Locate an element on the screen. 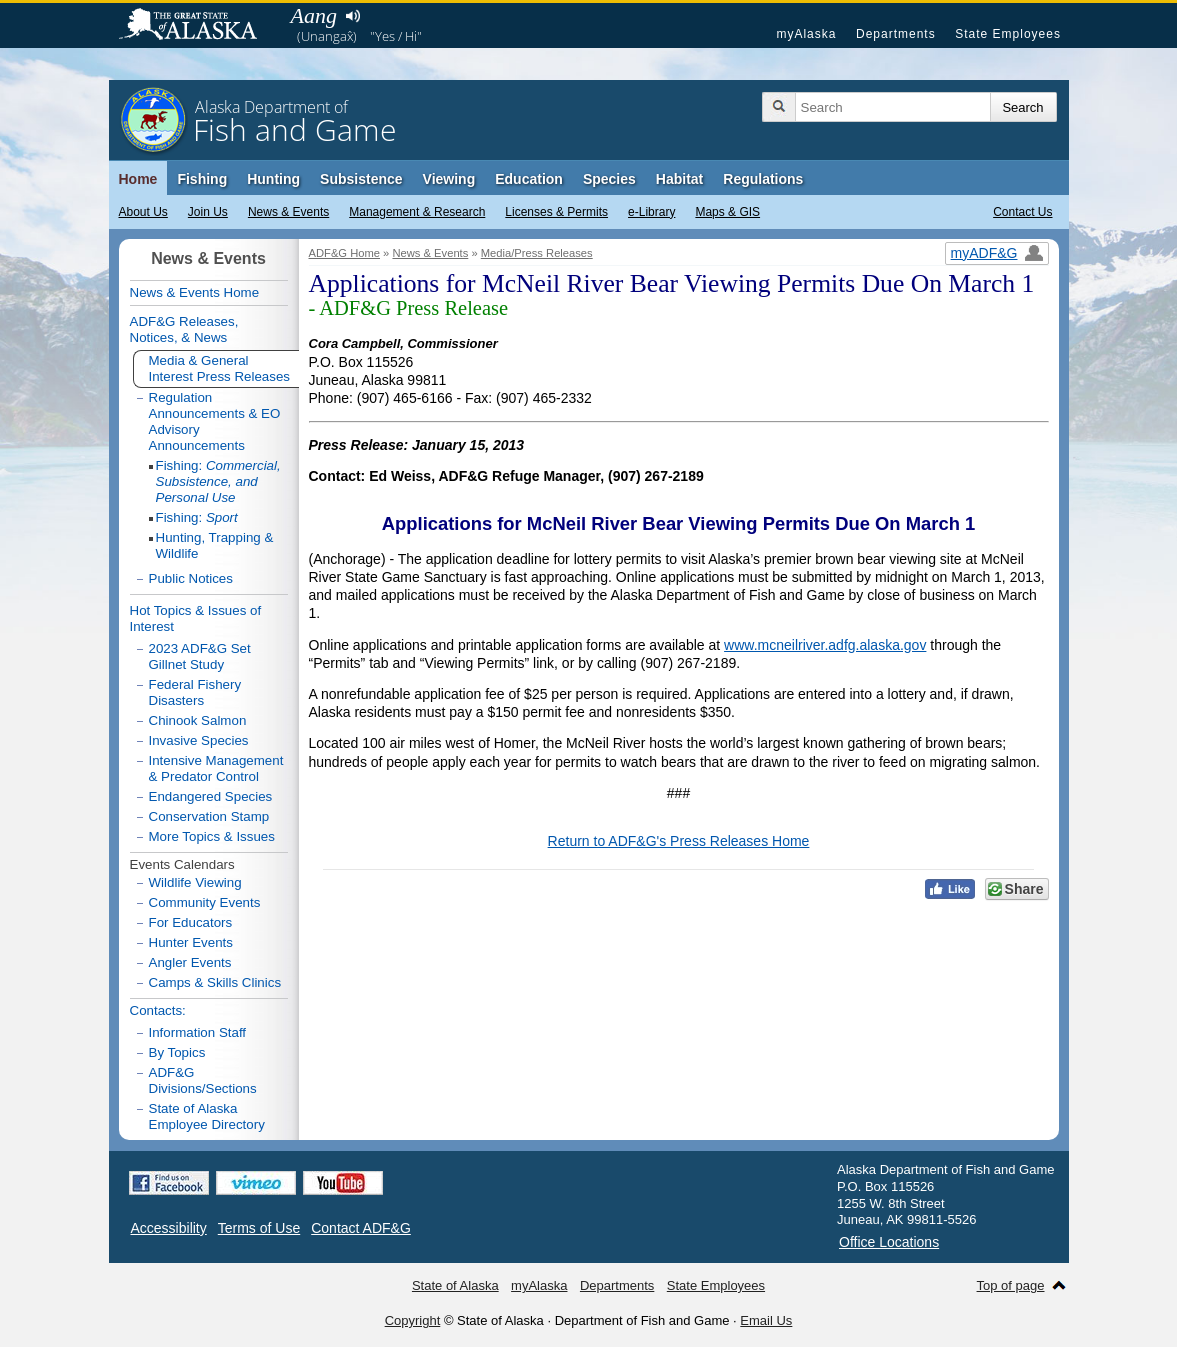 This screenshot has width=1177, height=1347. Return to ADF&G's Press Releases Home is located at coordinates (679, 841).